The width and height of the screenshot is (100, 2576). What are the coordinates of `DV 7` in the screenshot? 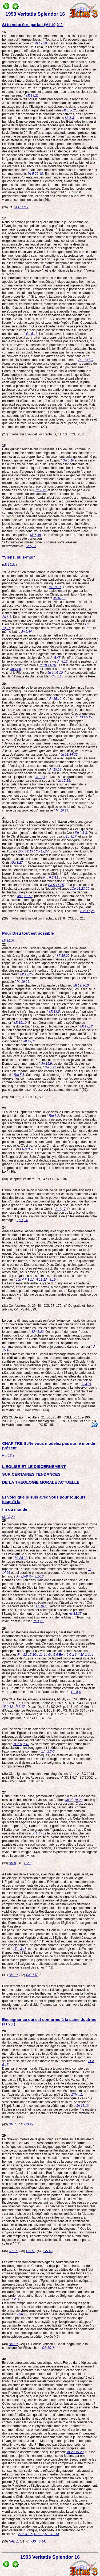 It's located at (12, 2124).